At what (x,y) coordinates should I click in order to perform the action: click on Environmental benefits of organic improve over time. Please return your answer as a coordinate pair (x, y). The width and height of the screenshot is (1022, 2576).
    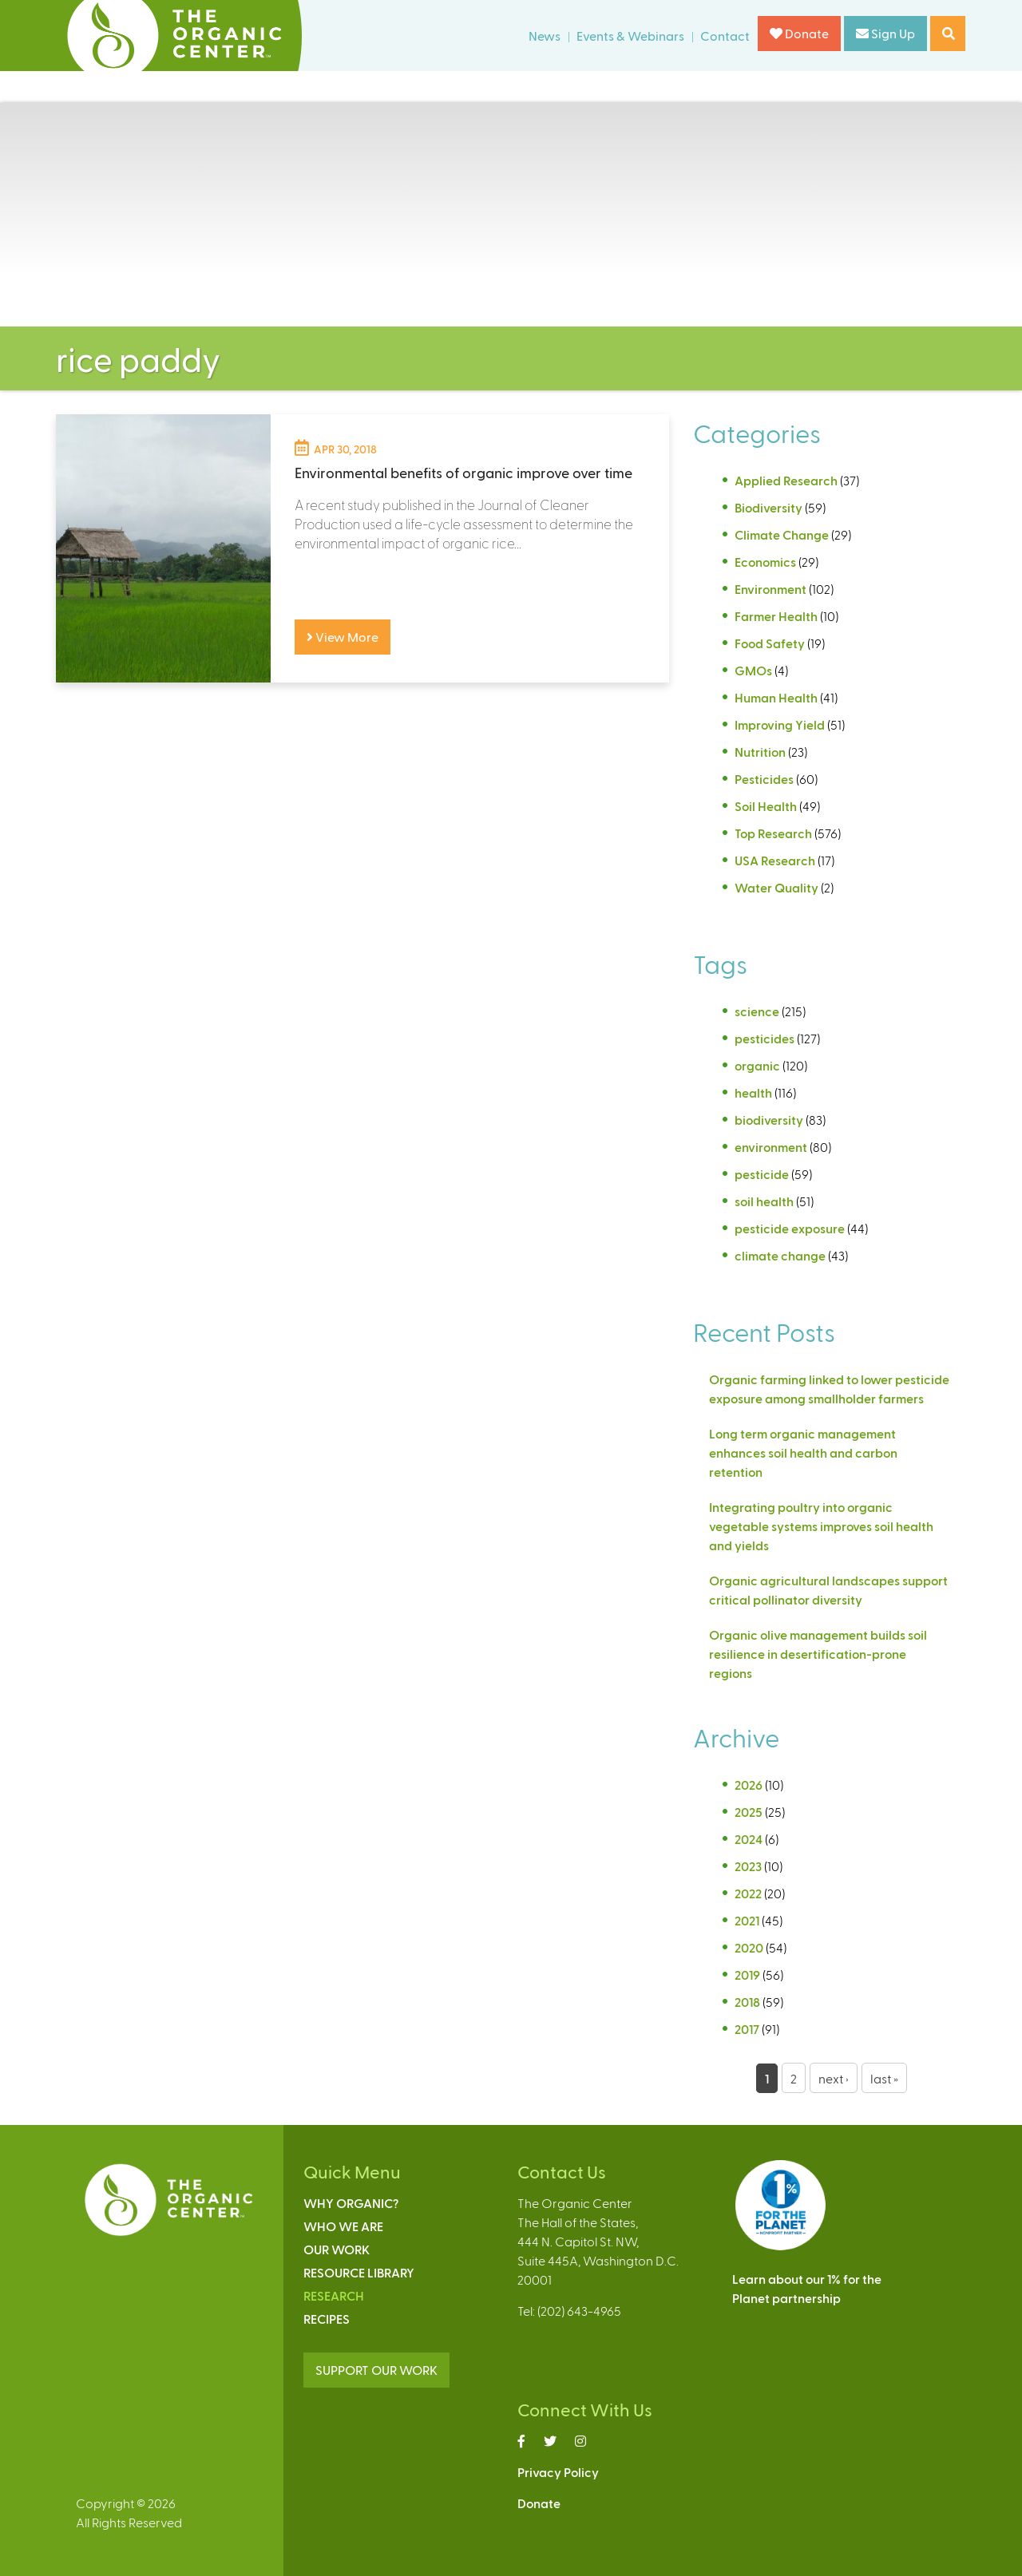
    Looking at the image, I should click on (463, 472).